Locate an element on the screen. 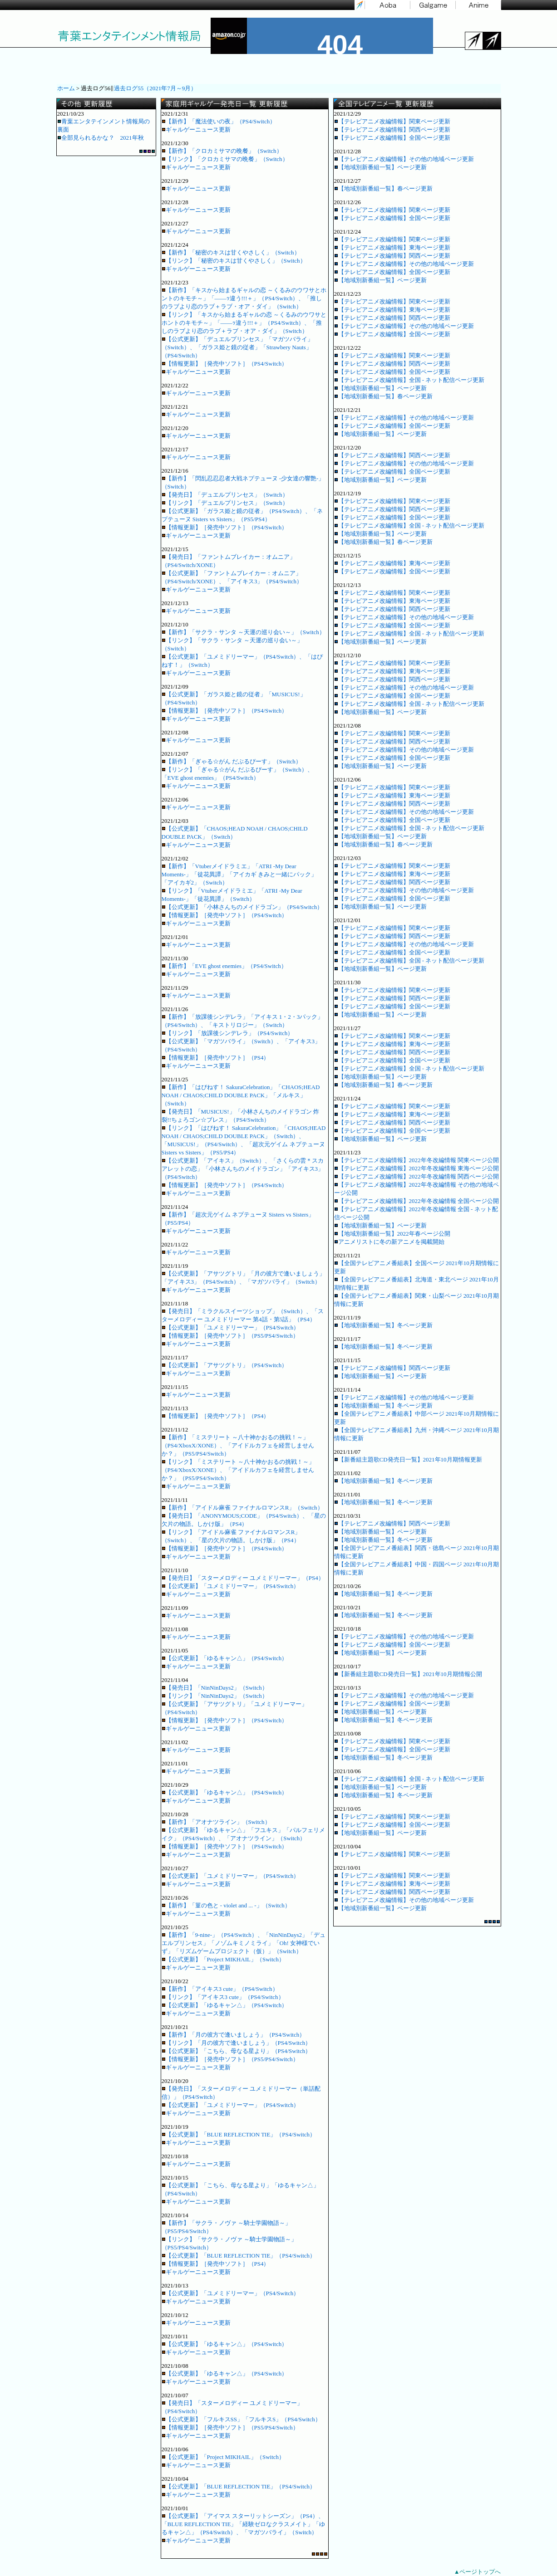 The height and width of the screenshot is (2576, 557). 【新作】「9-nine-」（PS4/Switch）、「NinNinDays2」「デュエルプリンセス」「ノゾムキミノミライ」「Oh! 女神様でいず」「リズムゲームプロジェクト（仮）」（Switch） is located at coordinates (243, 1943).